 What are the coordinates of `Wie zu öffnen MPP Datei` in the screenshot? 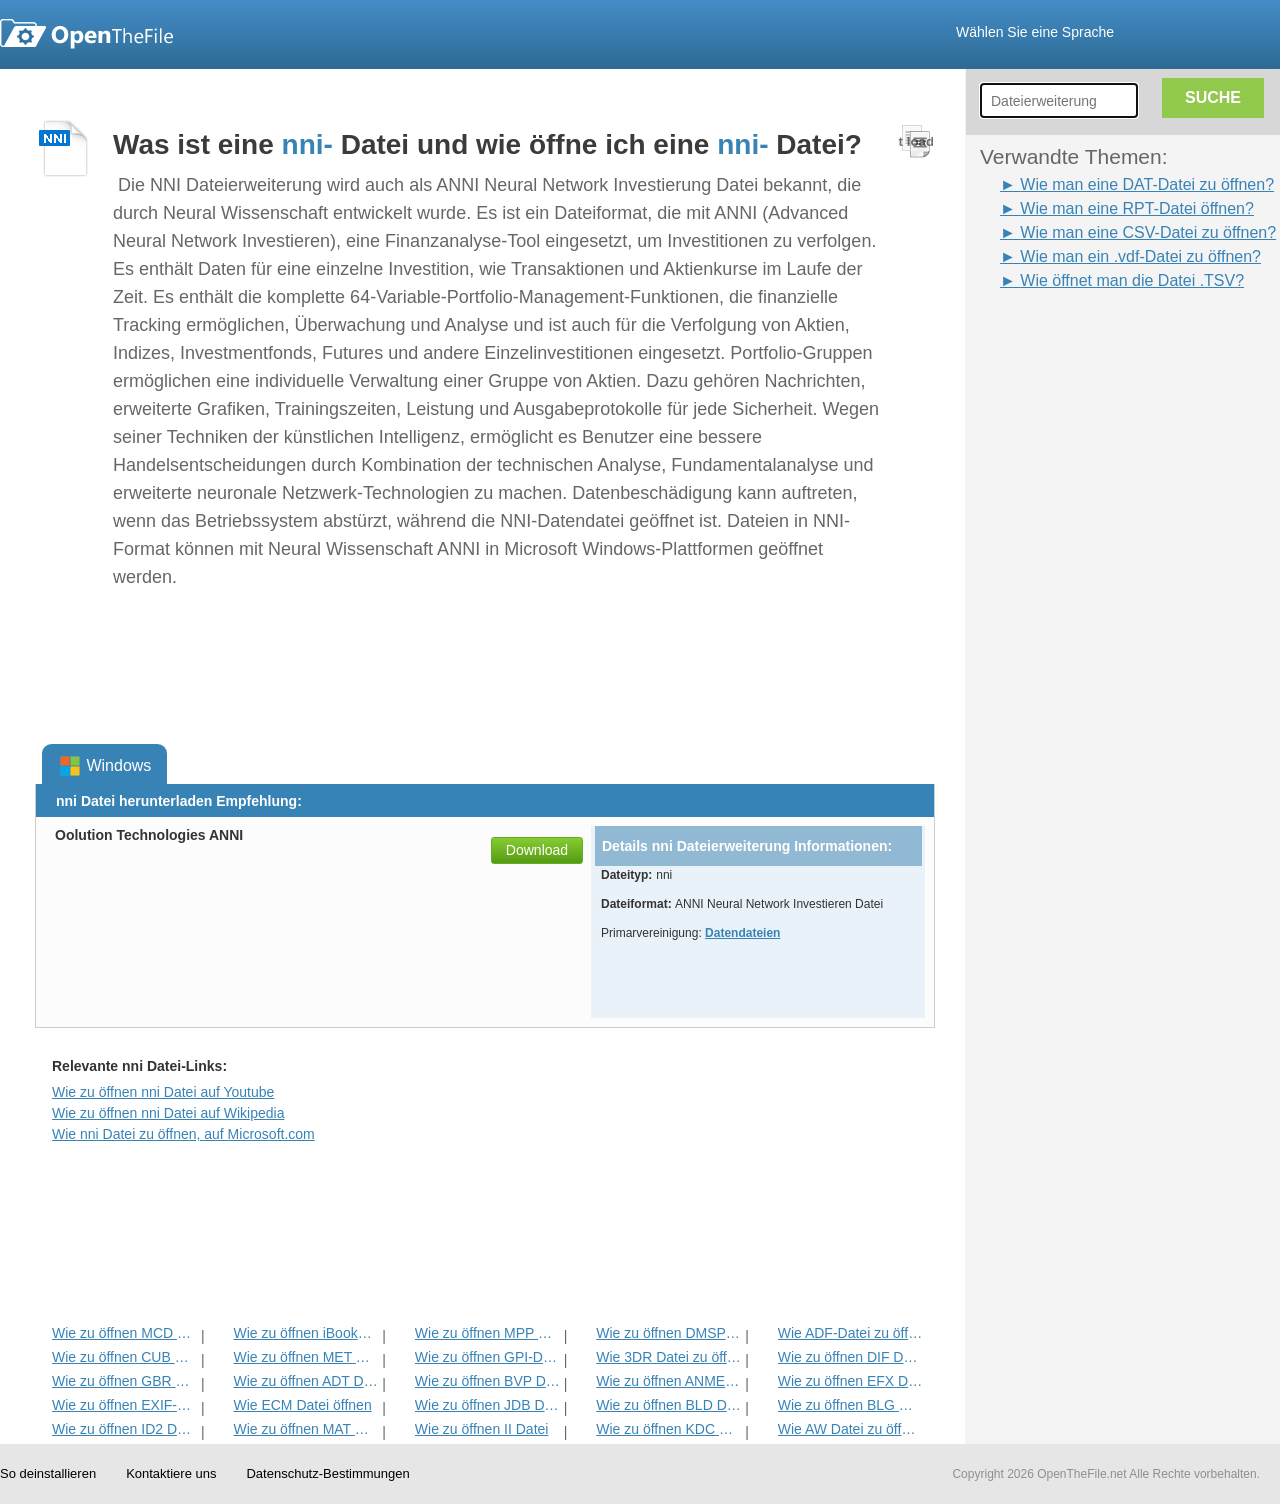 It's located at (487, 1333).